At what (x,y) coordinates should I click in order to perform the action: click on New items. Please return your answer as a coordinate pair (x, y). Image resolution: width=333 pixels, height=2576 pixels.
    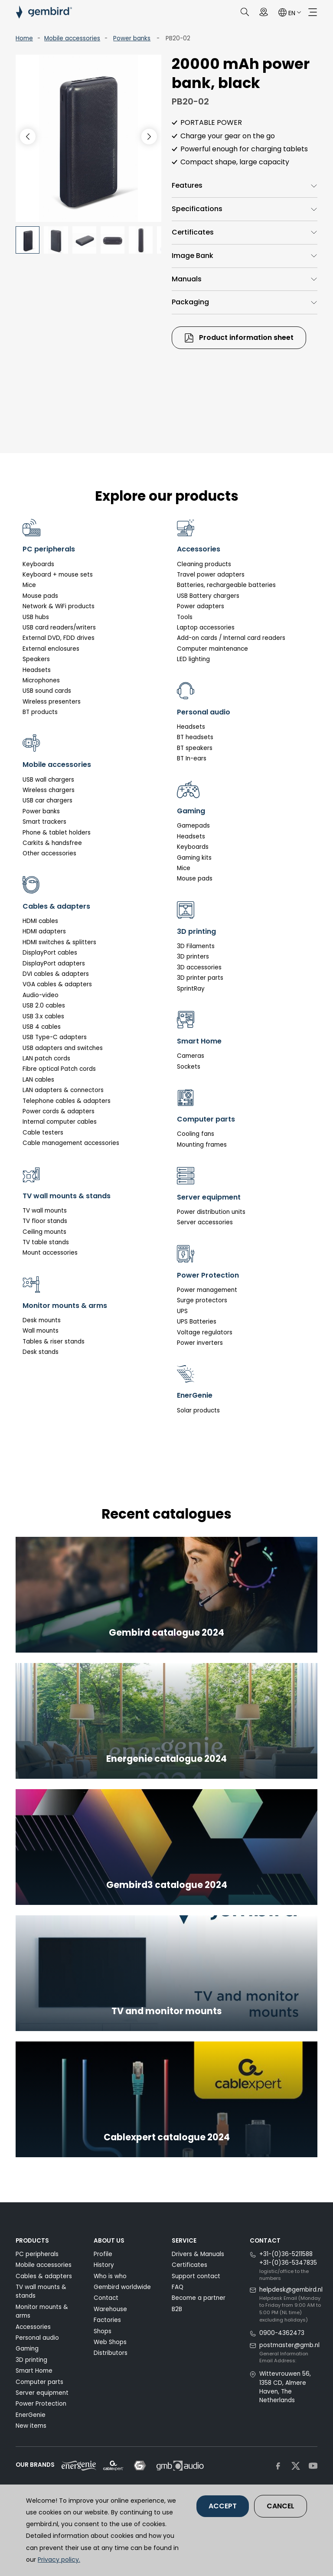
    Looking at the image, I should click on (31, 2426).